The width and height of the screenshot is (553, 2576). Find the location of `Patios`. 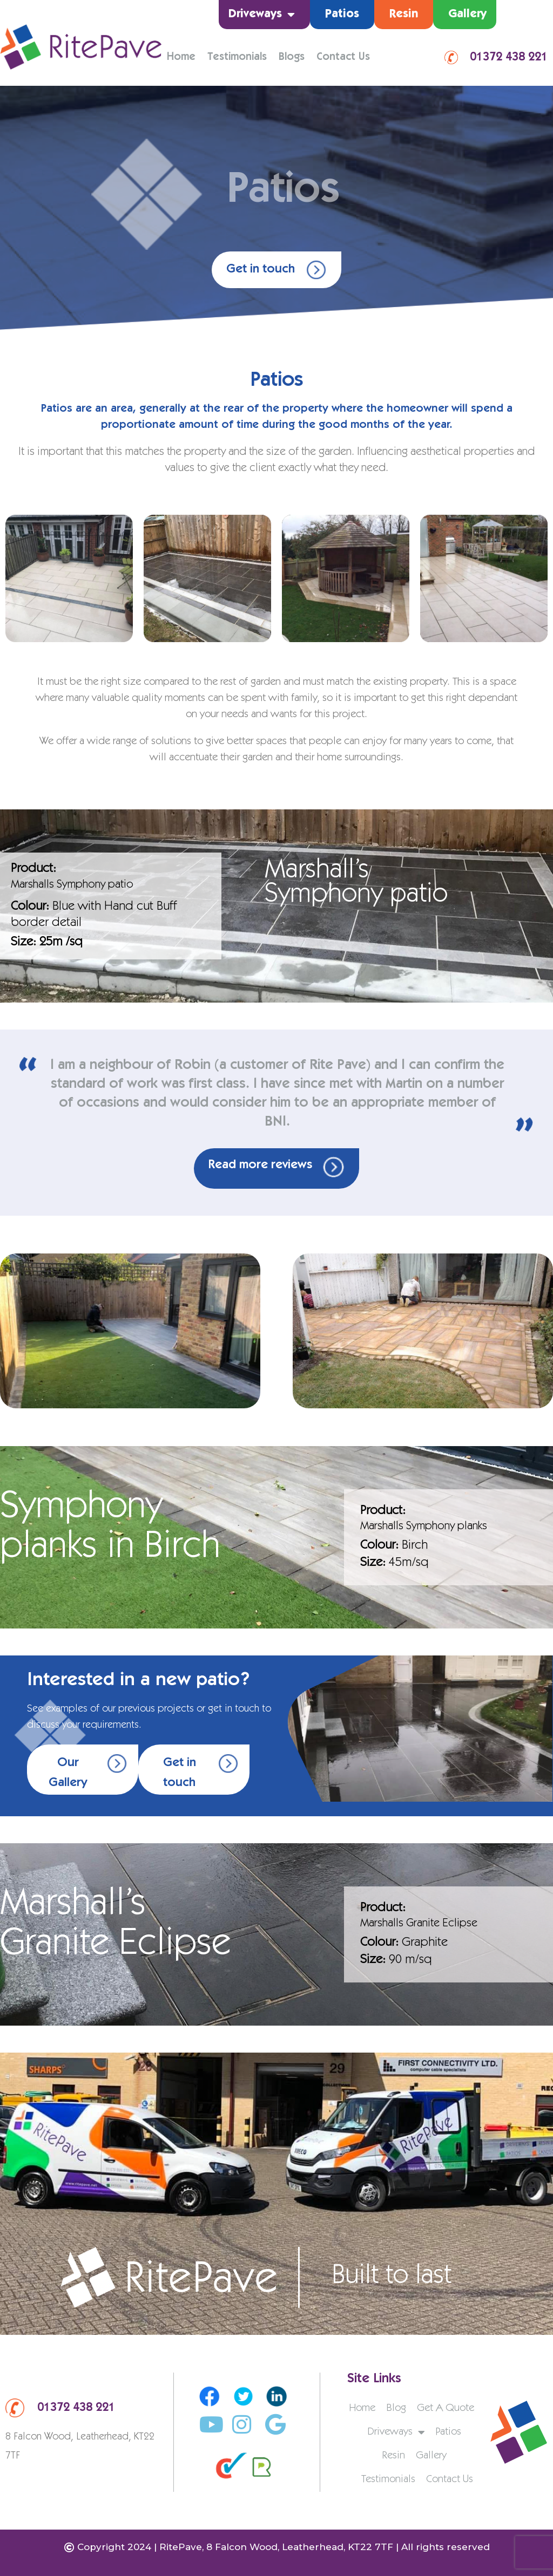

Patios is located at coordinates (342, 15).